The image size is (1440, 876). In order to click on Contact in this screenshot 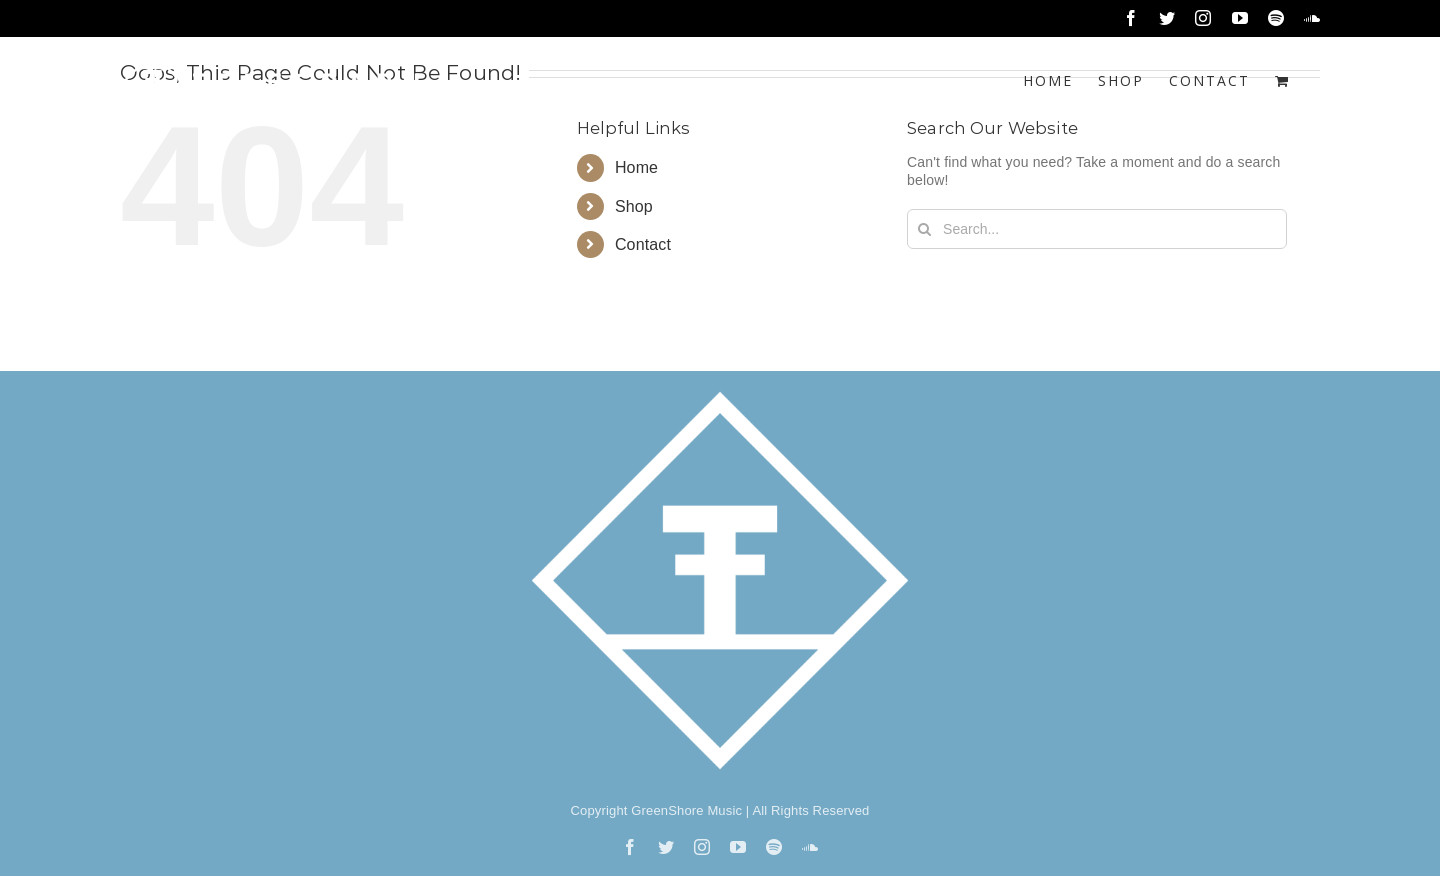, I will do `click(643, 244)`.